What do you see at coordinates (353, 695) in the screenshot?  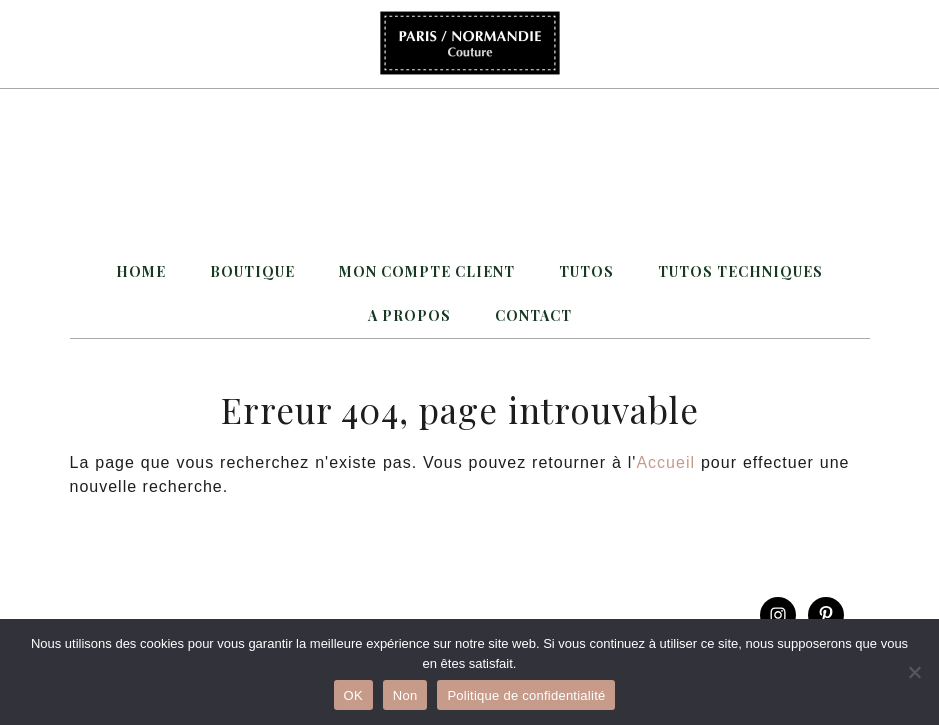 I see `OK` at bounding box center [353, 695].